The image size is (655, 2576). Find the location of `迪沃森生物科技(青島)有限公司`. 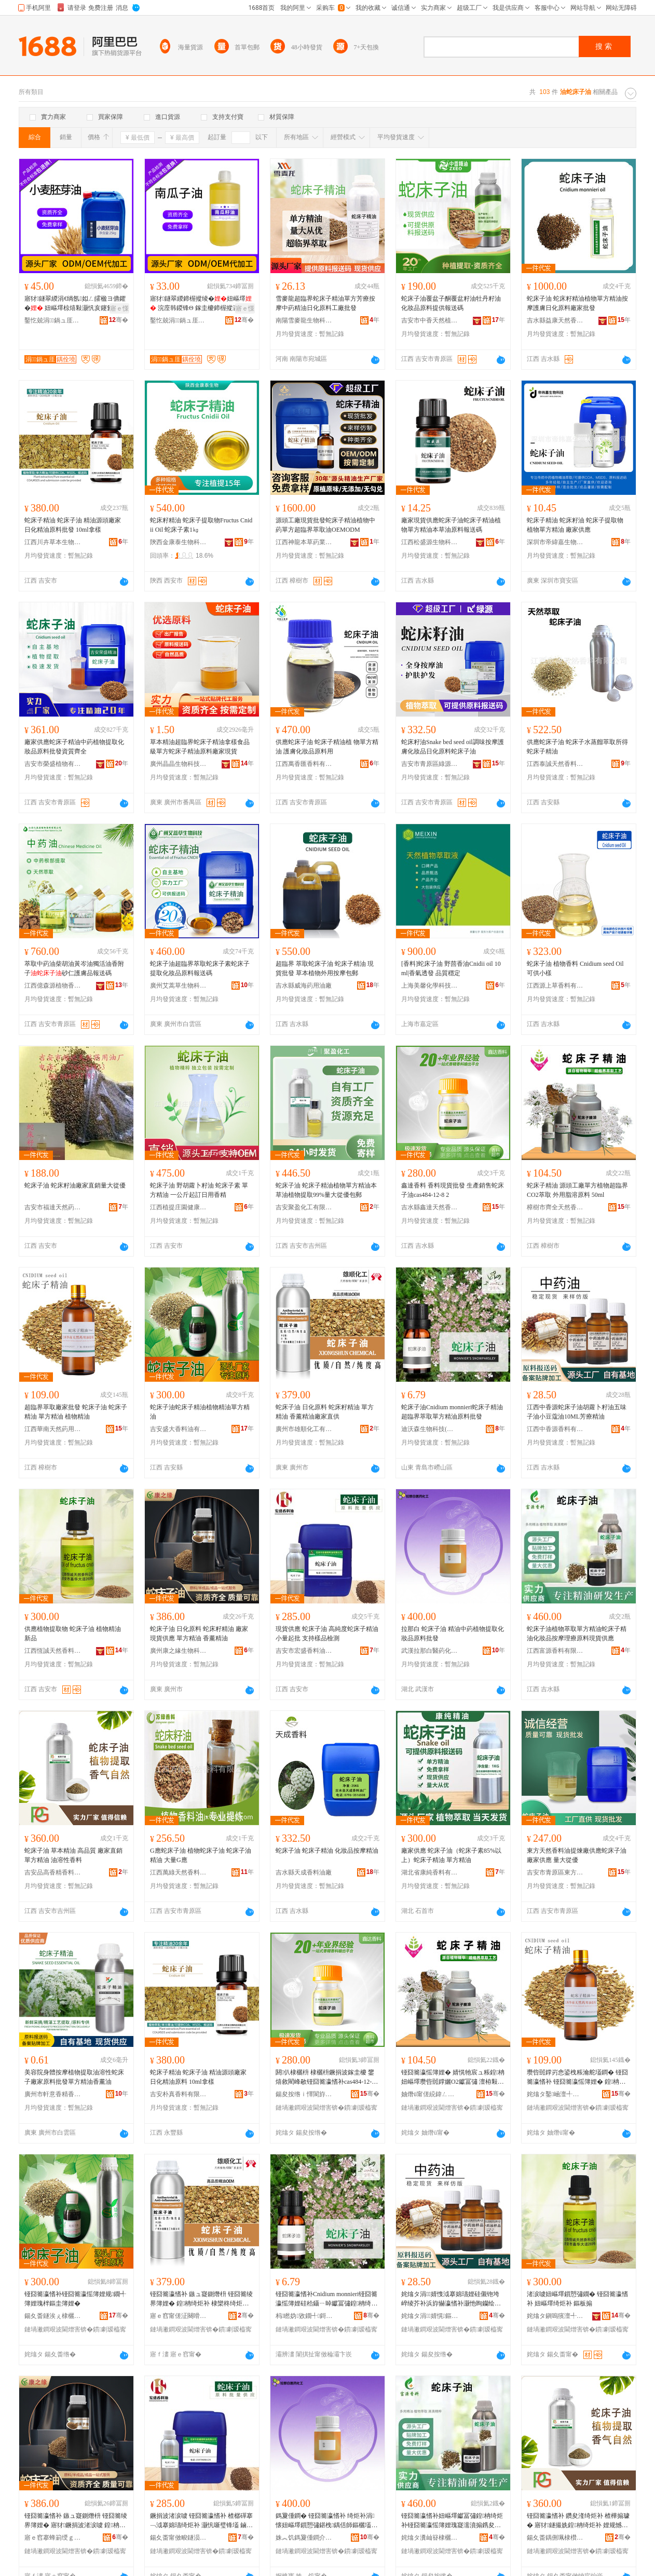

迪沃森生物科技(青島)有限公司 is located at coordinates (429, 1429).